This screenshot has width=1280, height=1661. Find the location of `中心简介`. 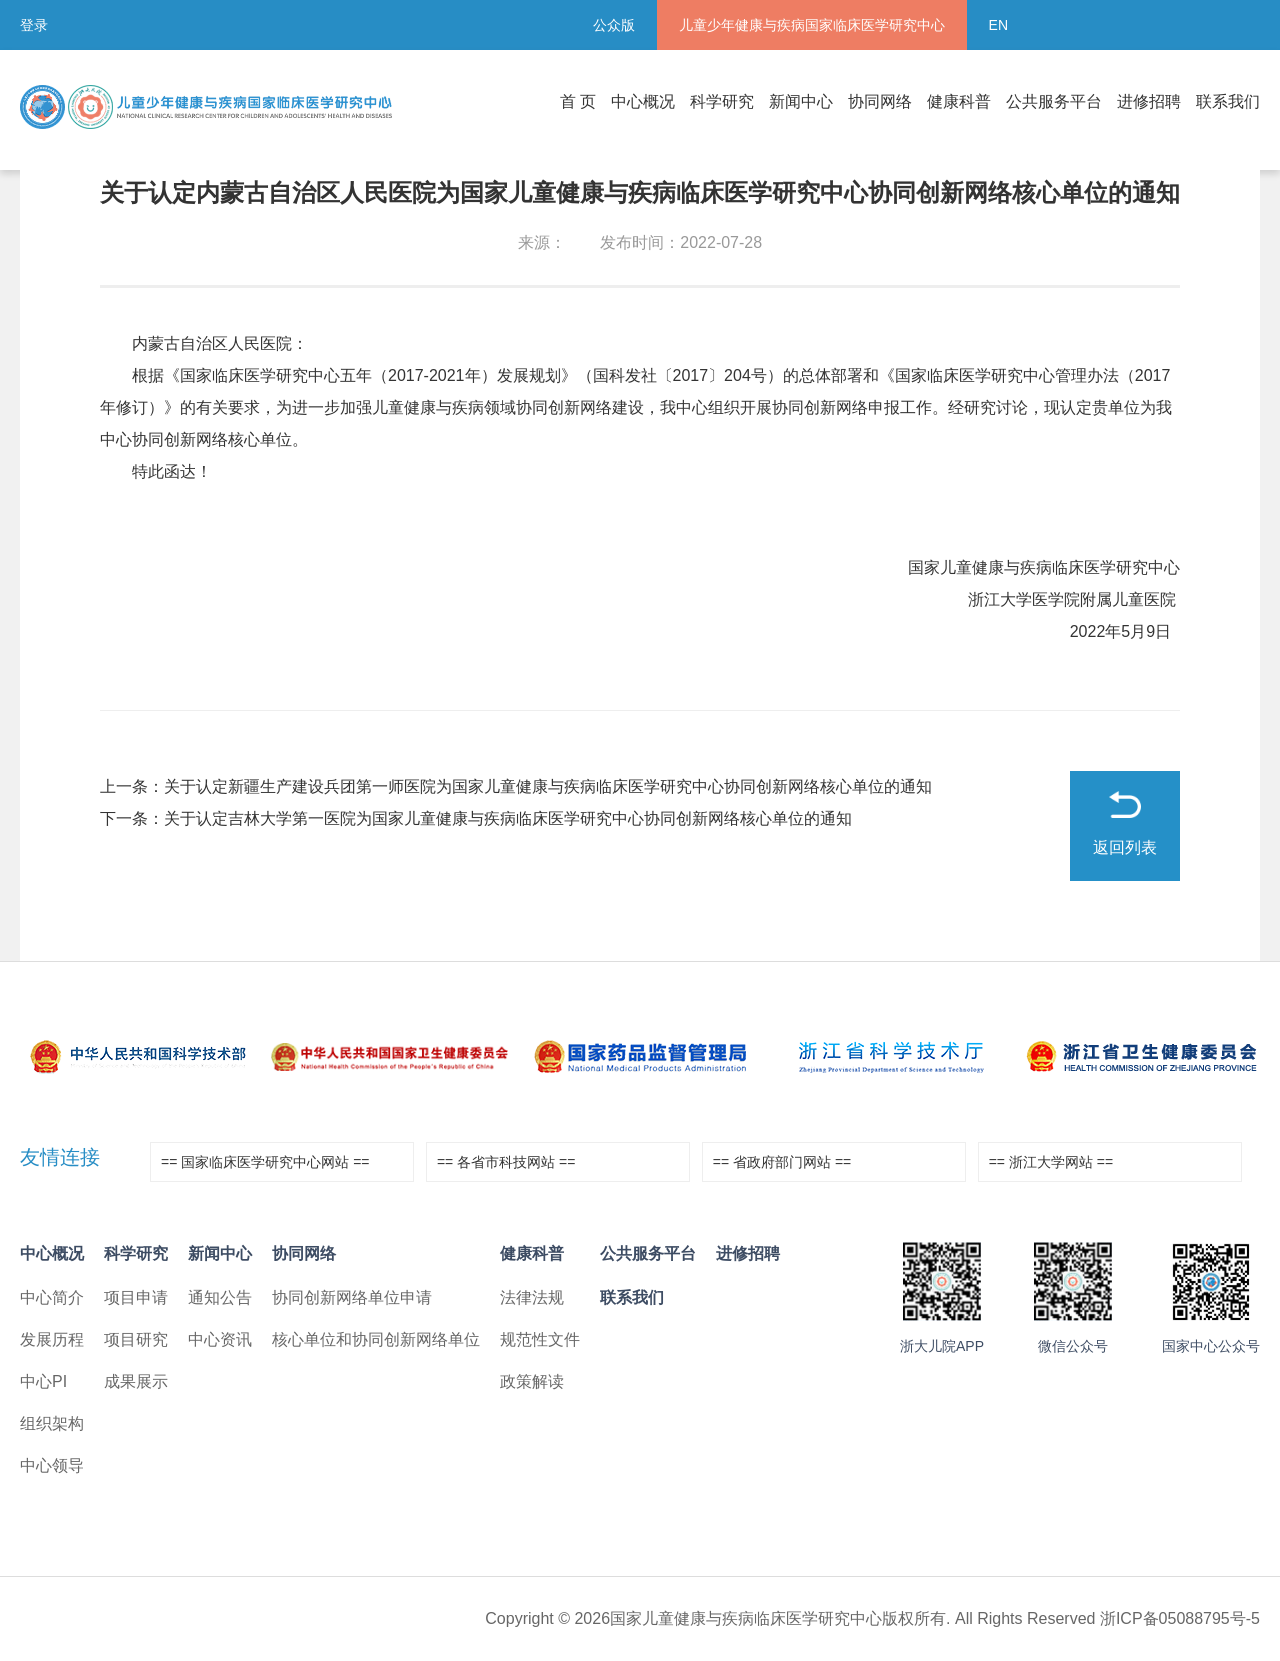

中心简介 is located at coordinates (52, 1297).